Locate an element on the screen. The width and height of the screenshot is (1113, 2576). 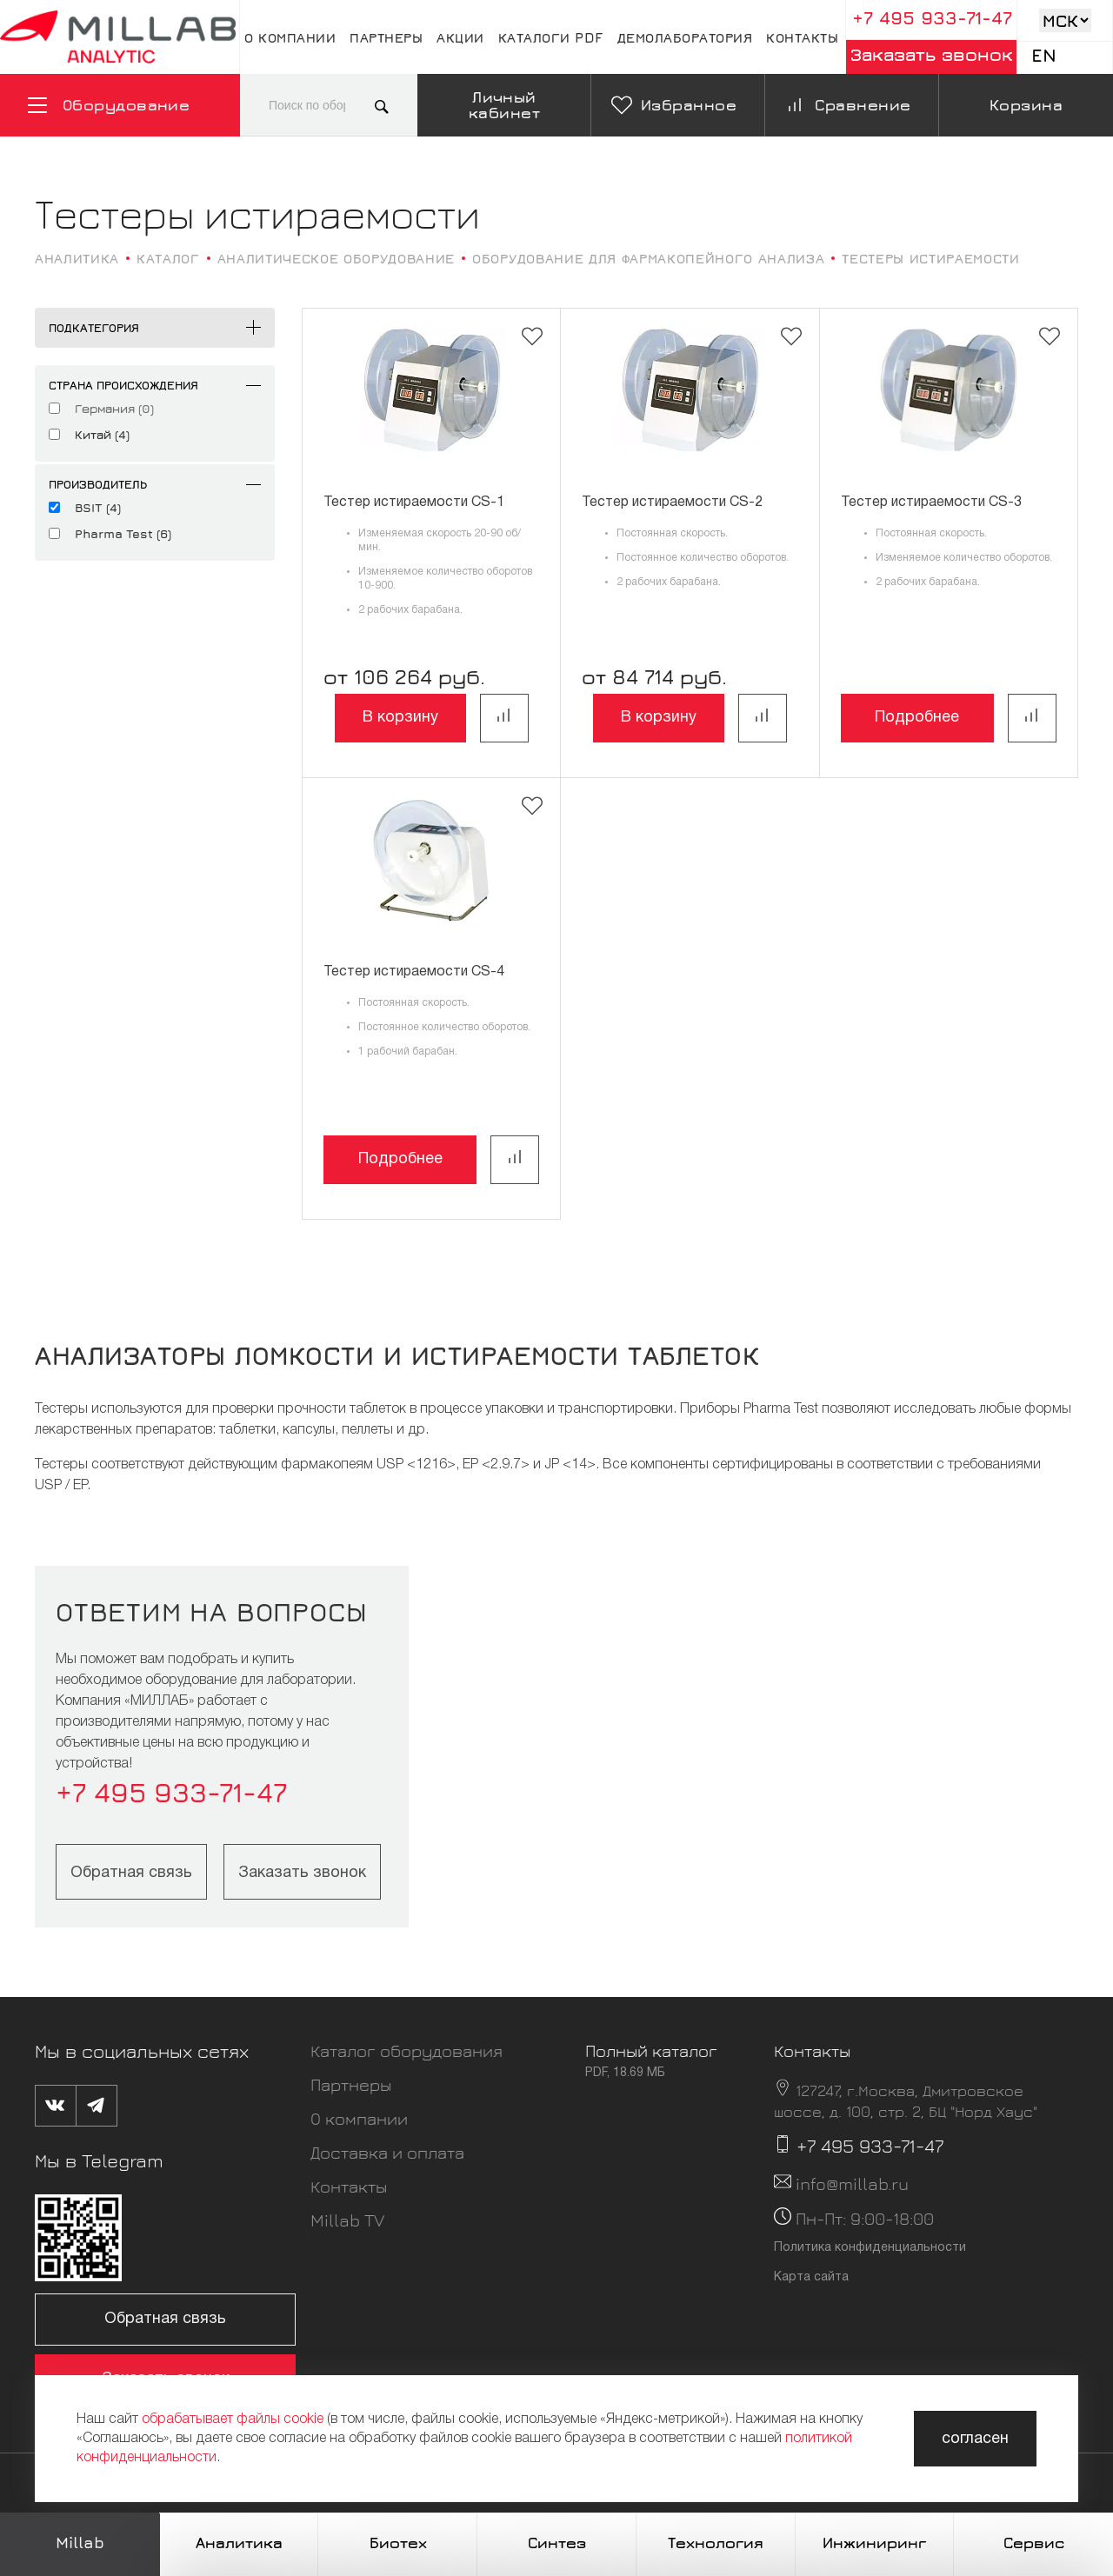
Millab TV is located at coordinates (347, 2220).